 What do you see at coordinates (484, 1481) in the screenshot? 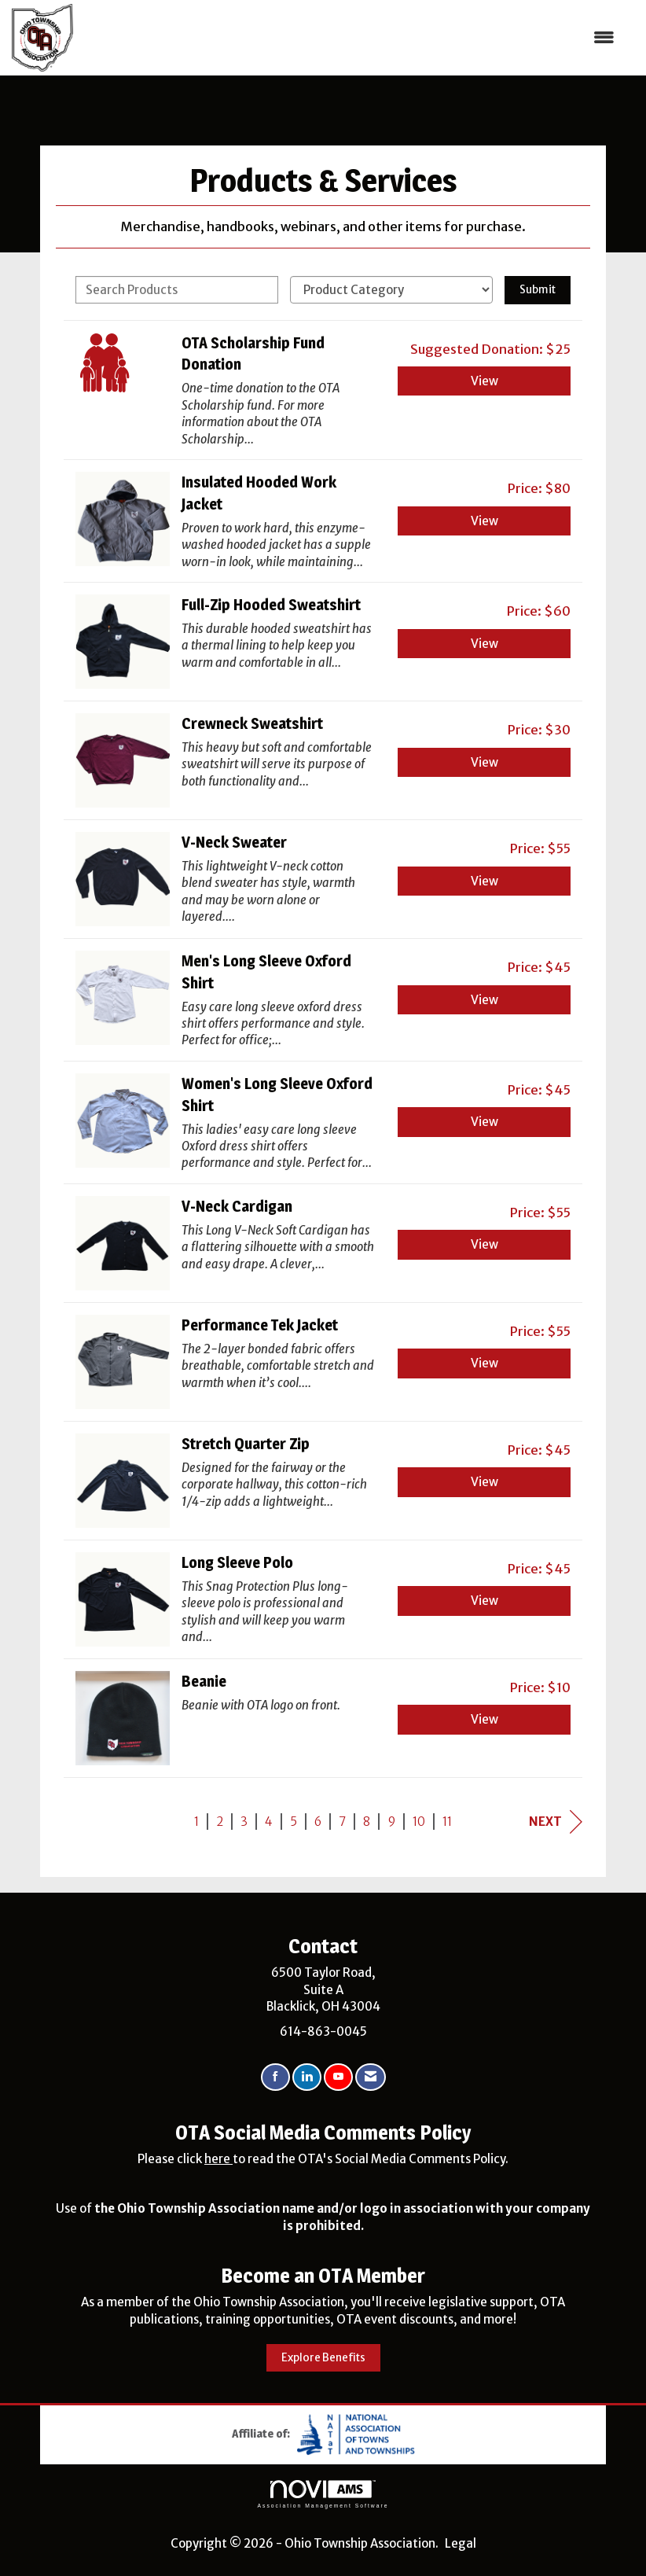
I see `View [View Stretch Quarter Zip]` at bounding box center [484, 1481].